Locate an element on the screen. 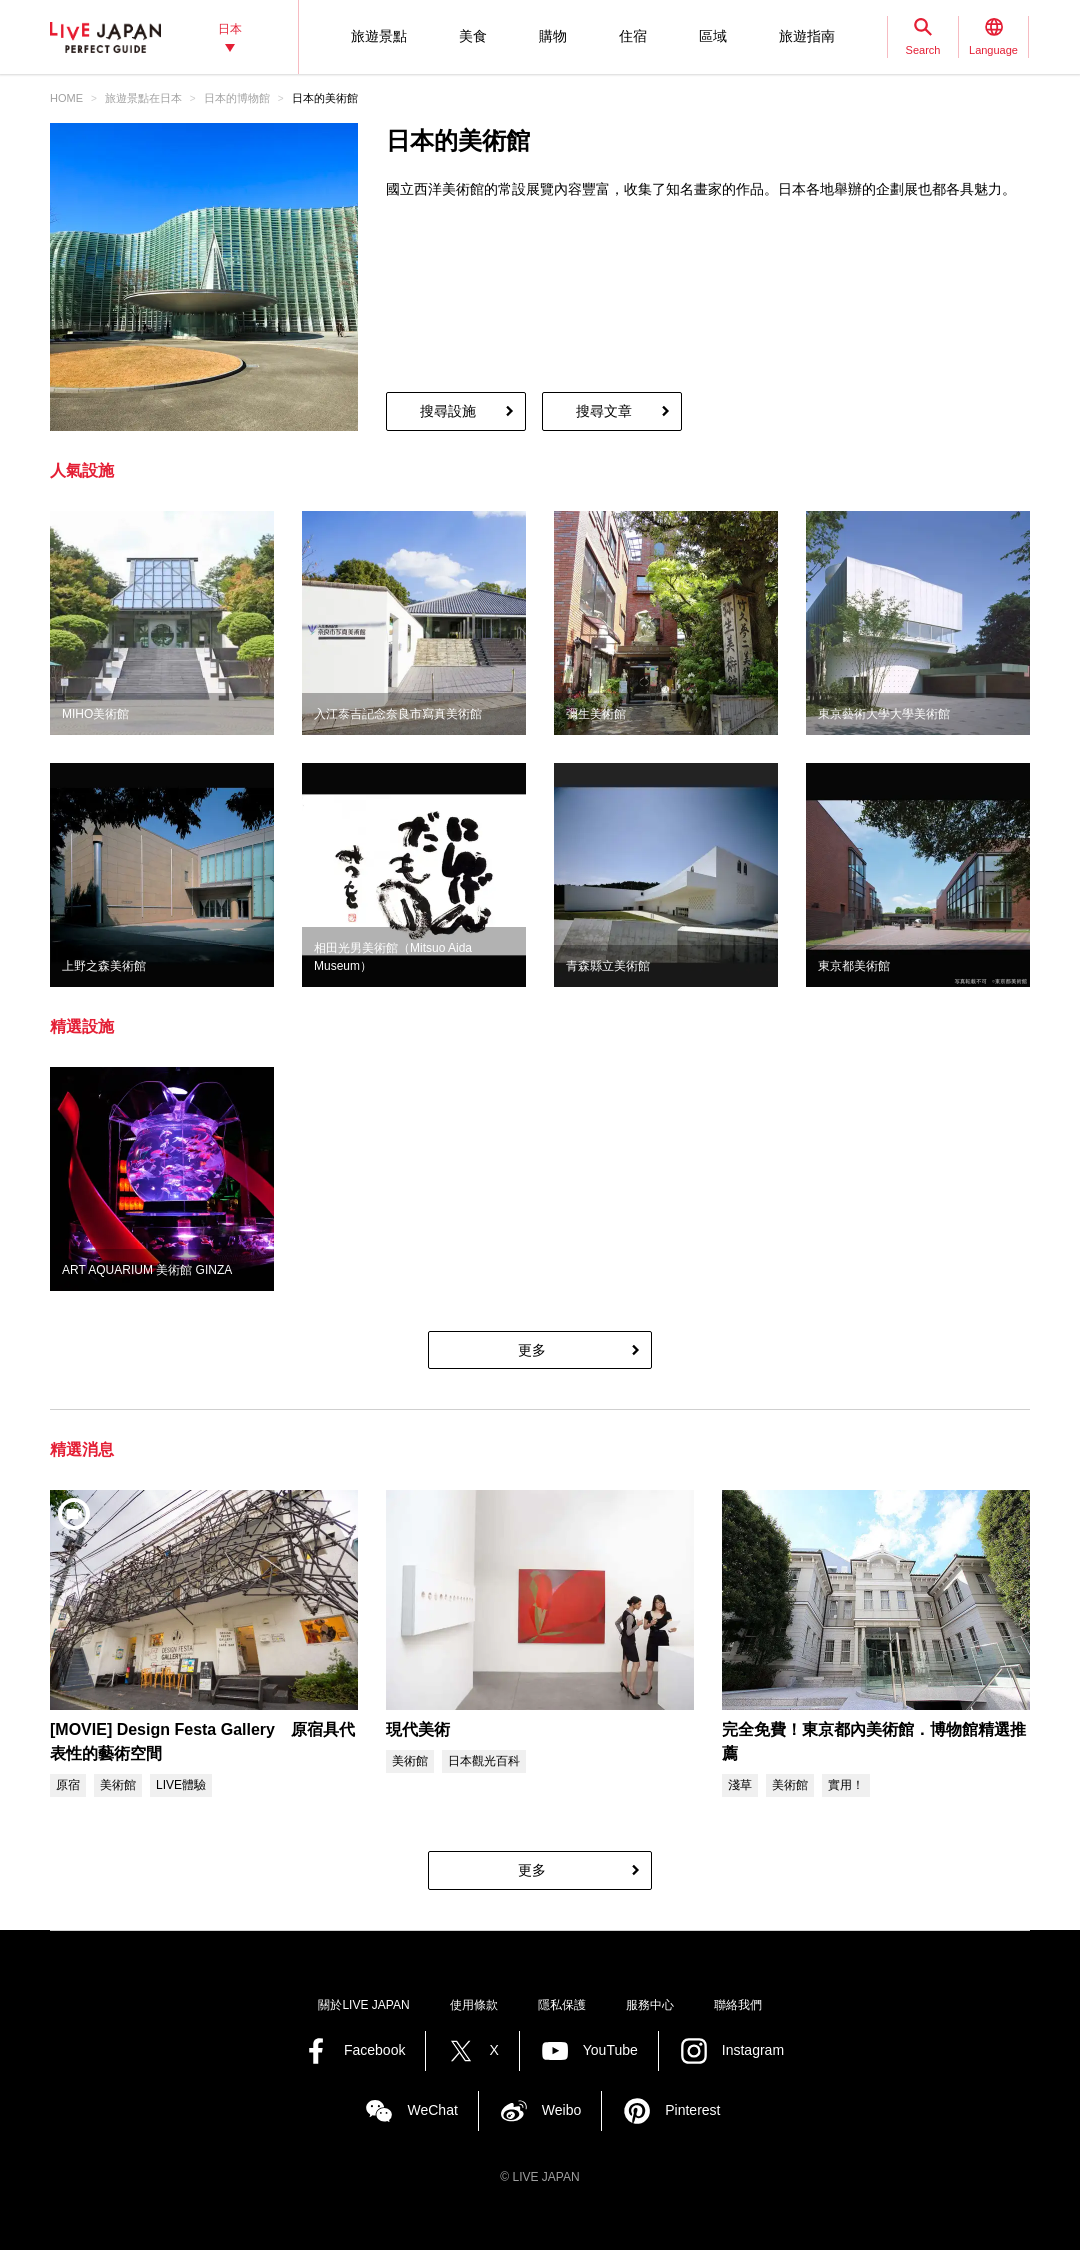  Weibo is located at coordinates (561, 2110).